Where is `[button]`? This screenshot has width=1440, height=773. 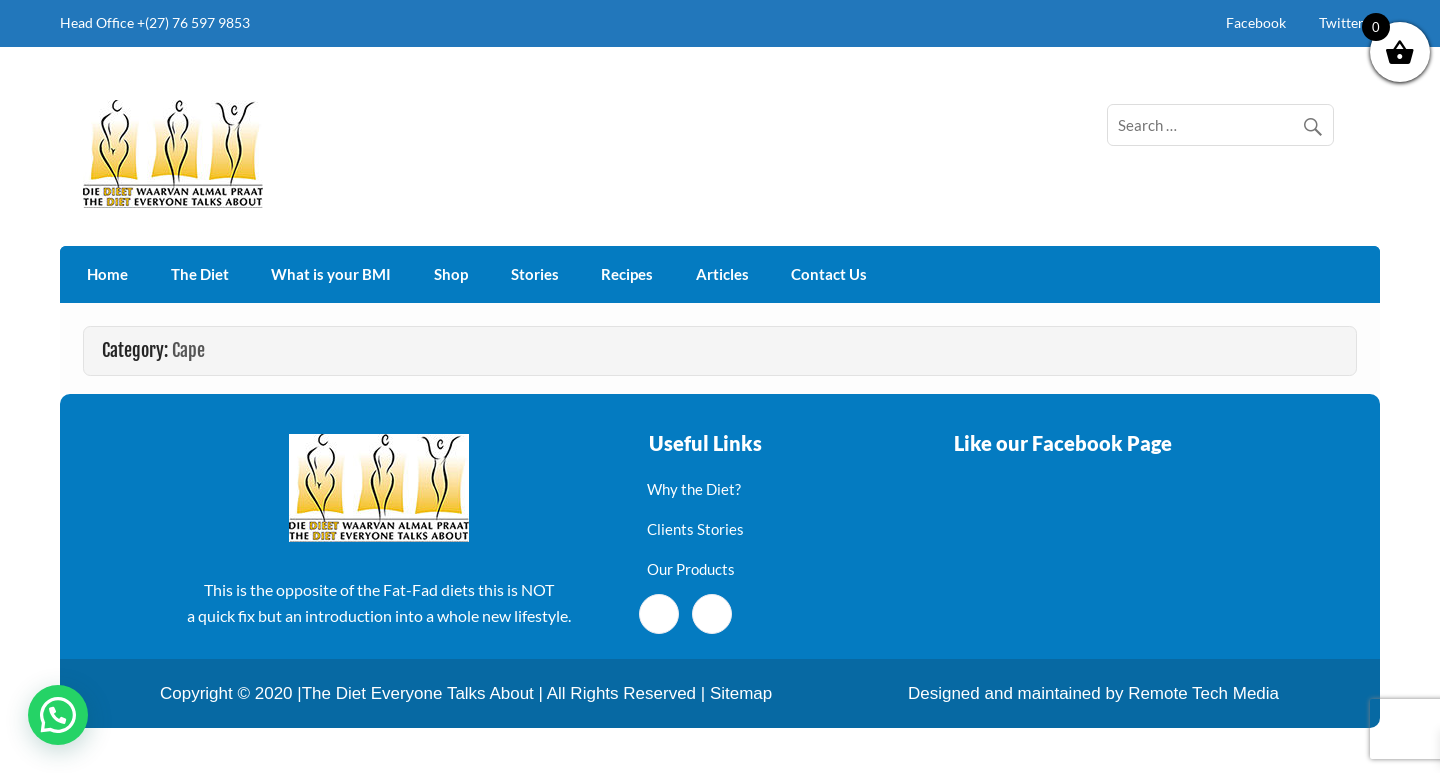 [button] is located at coordinates (58, 715).